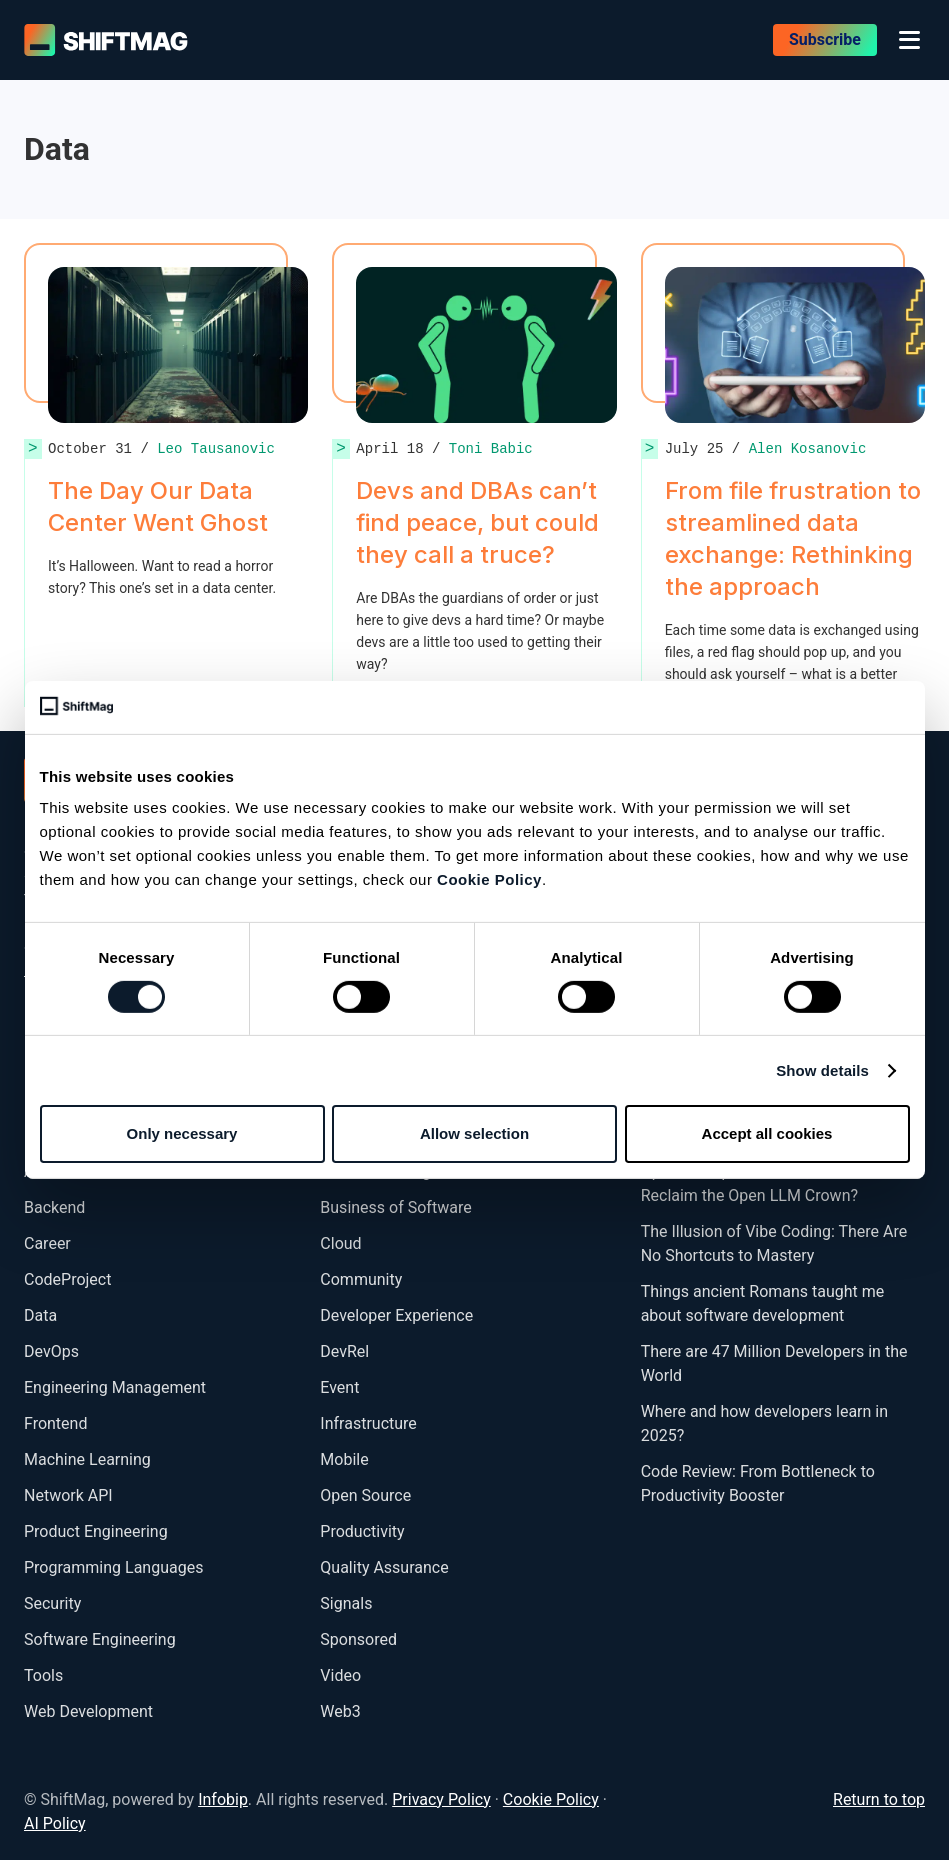 This screenshot has height=1860, width=949. I want to click on Data, so click(40, 1315).